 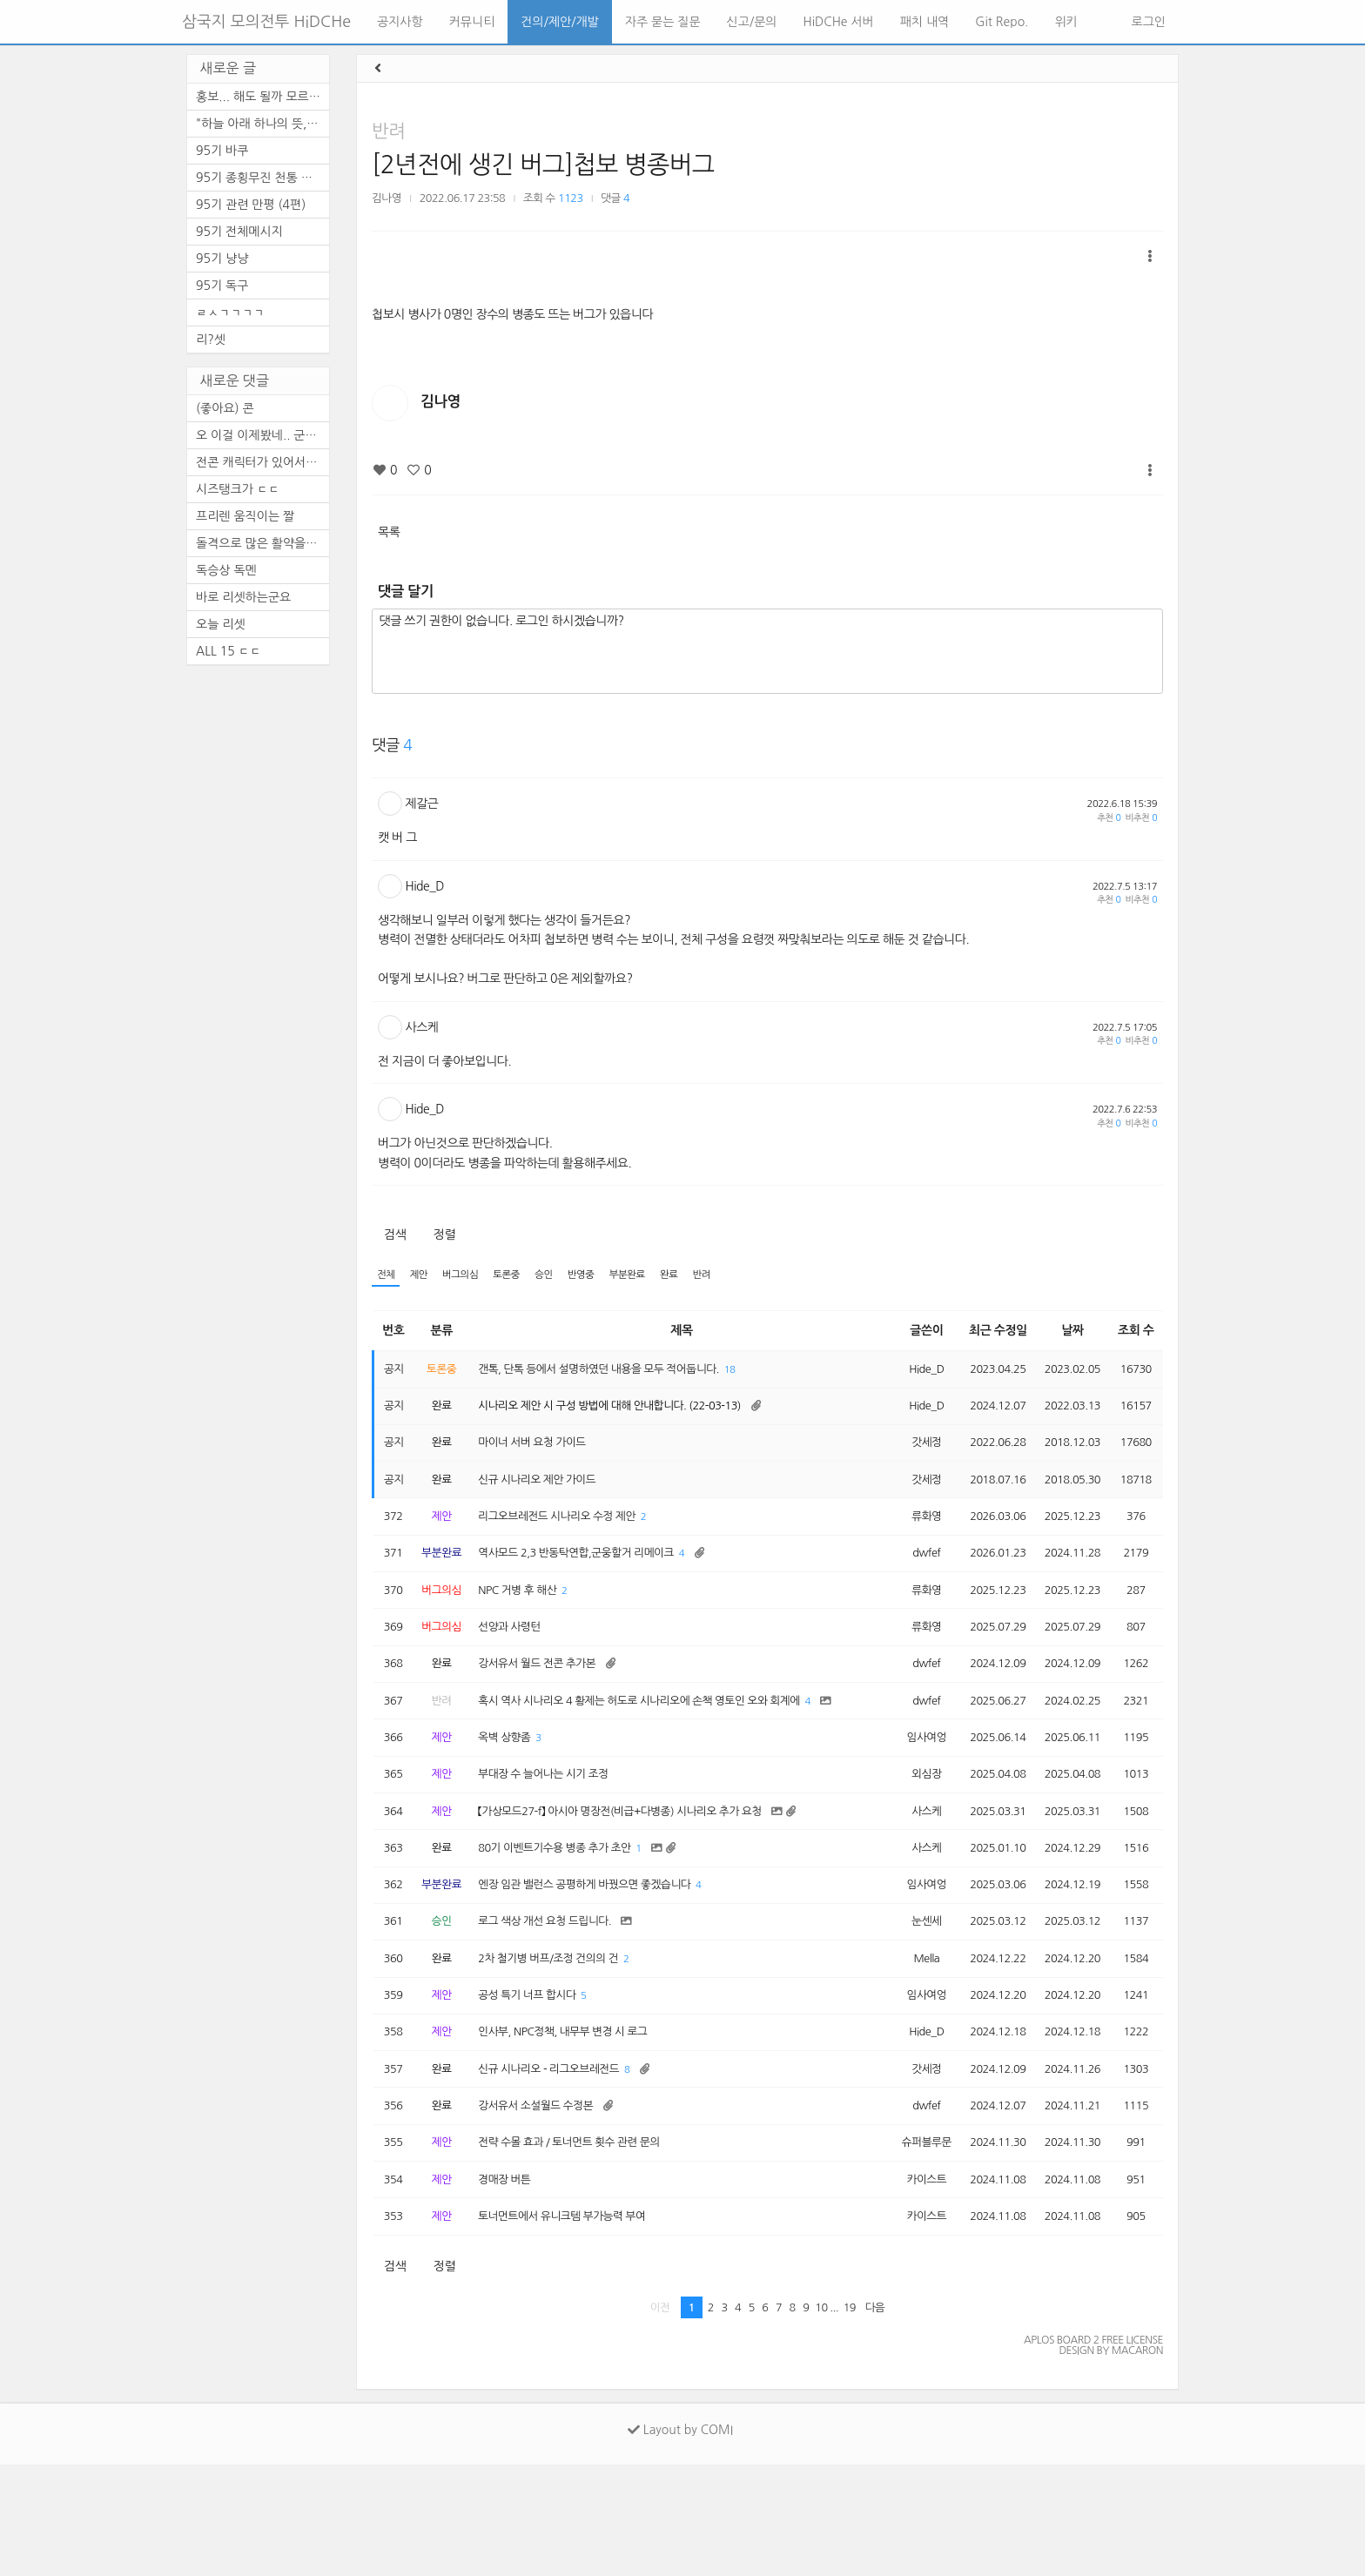 I want to click on 추천, so click(x=1108, y=818).